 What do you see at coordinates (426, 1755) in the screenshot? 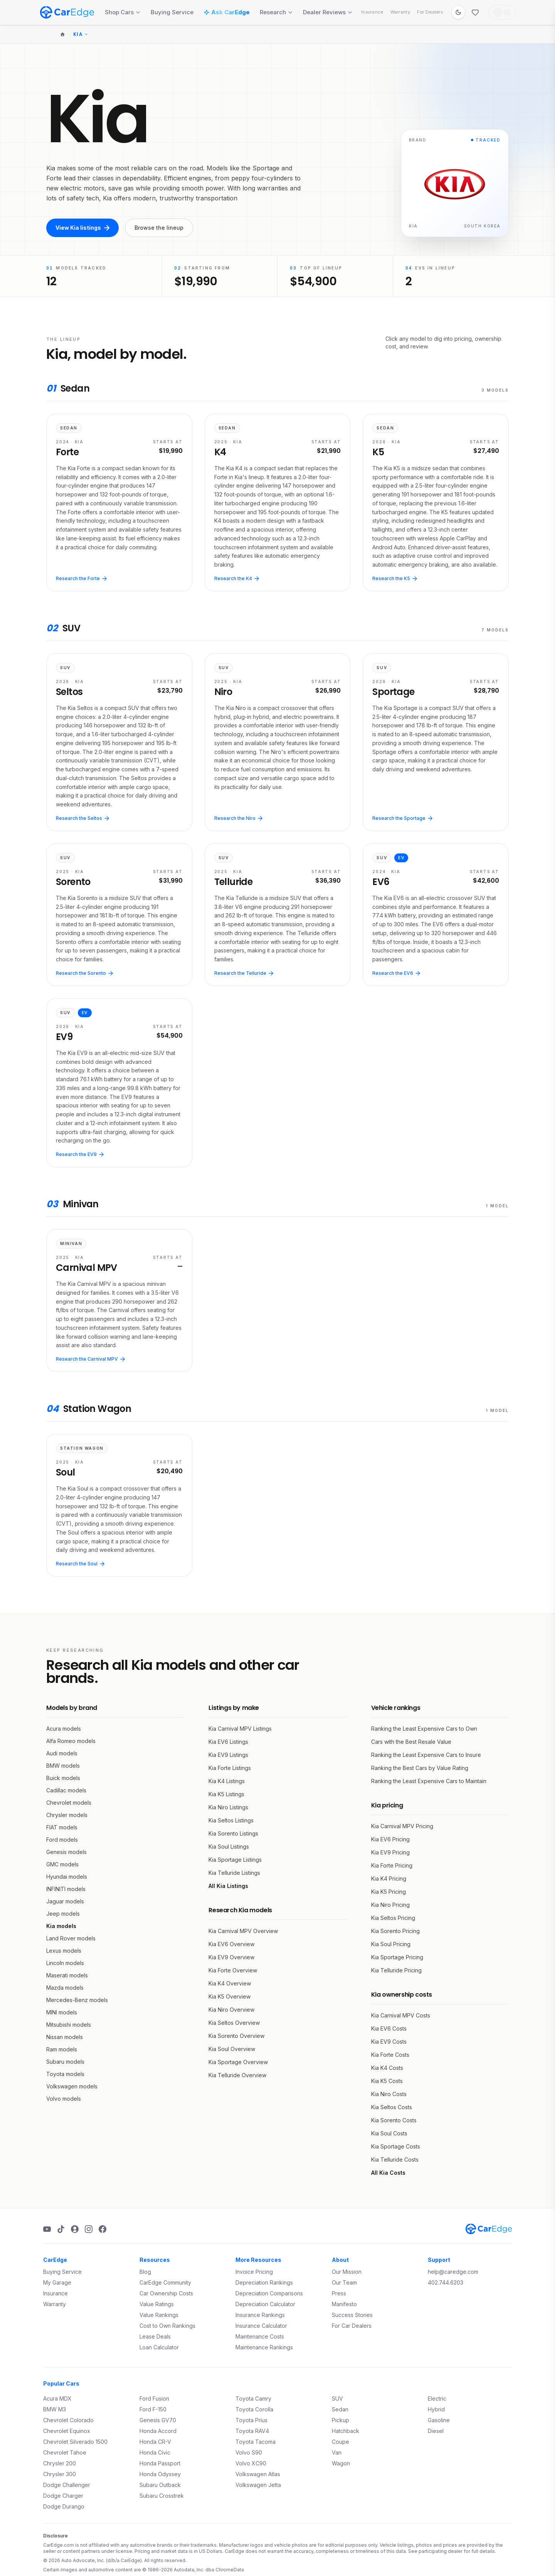
I see `Ranking the Least Expensive Cars to Insure` at bounding box center [426, 1755].